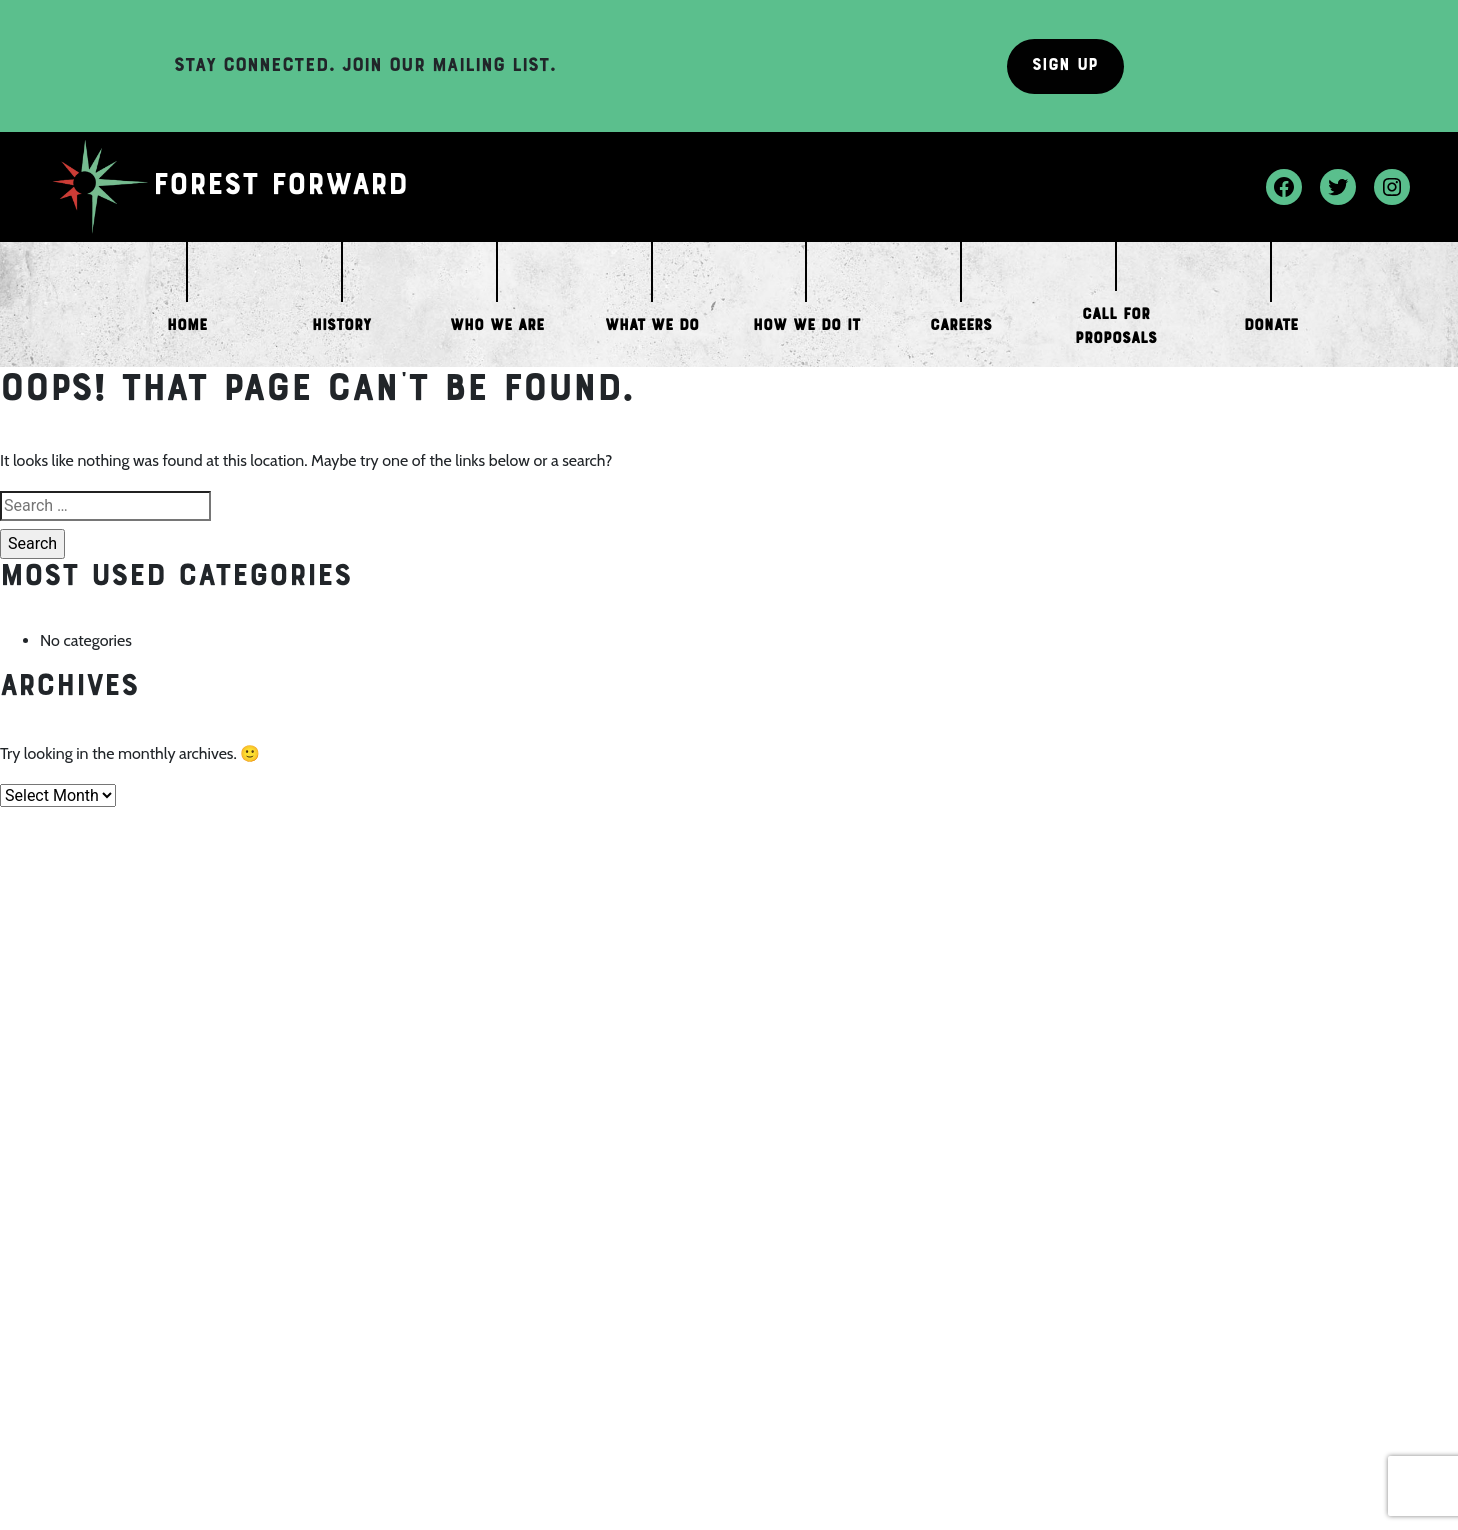 The width and height of the screenshot is (1458, 1530). Describe the element at coordinates (187, 326) in the screenshot. I see `Home` at that location.